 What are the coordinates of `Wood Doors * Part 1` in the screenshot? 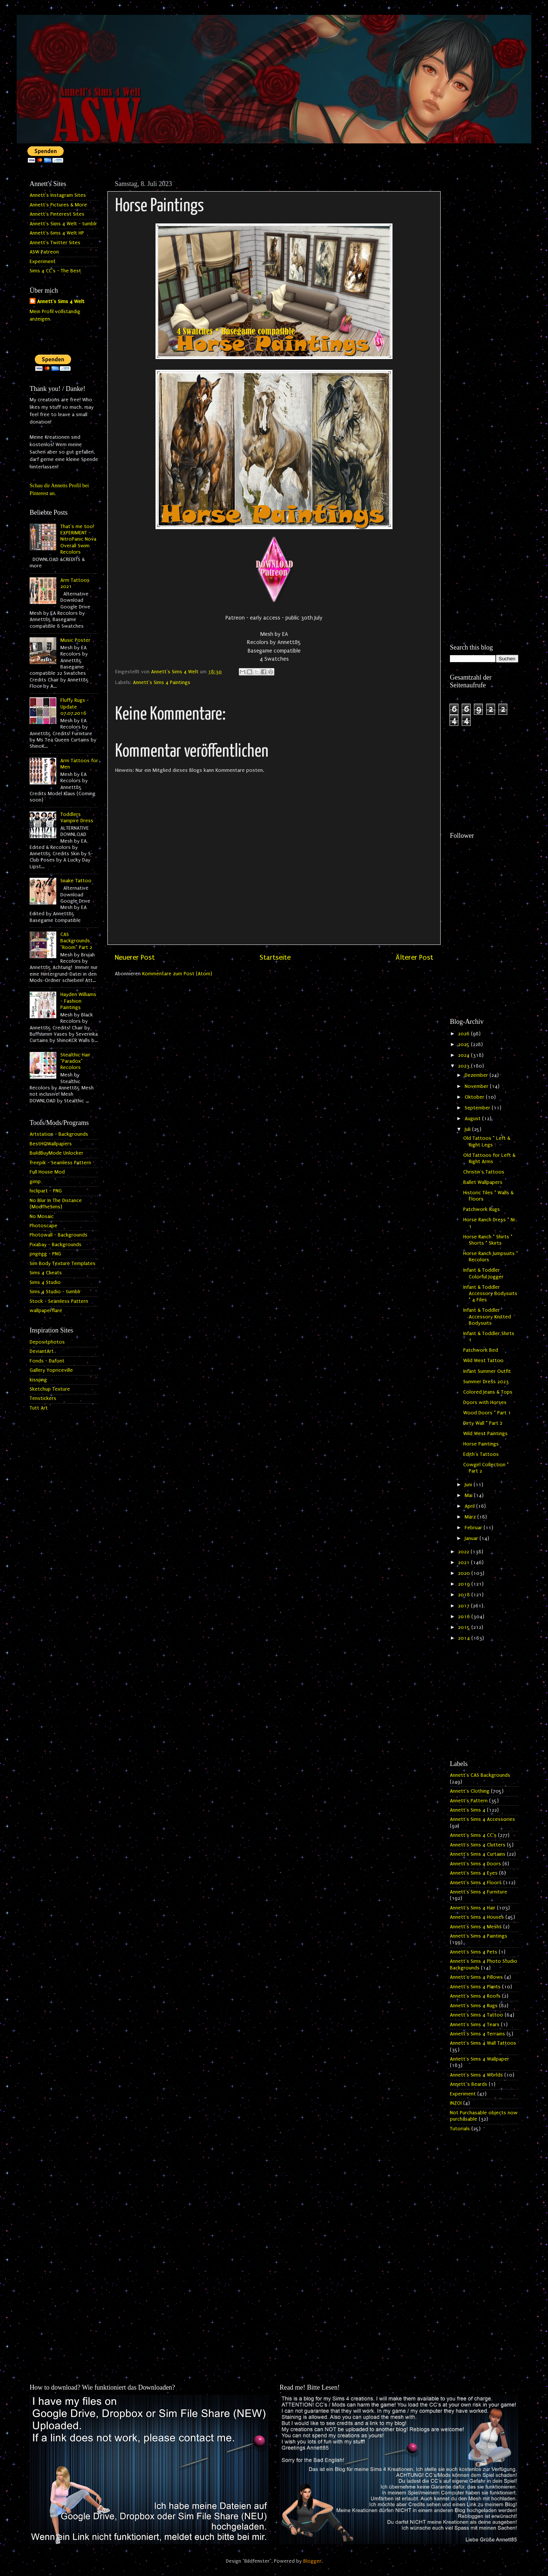 It's located at (487, 1413).